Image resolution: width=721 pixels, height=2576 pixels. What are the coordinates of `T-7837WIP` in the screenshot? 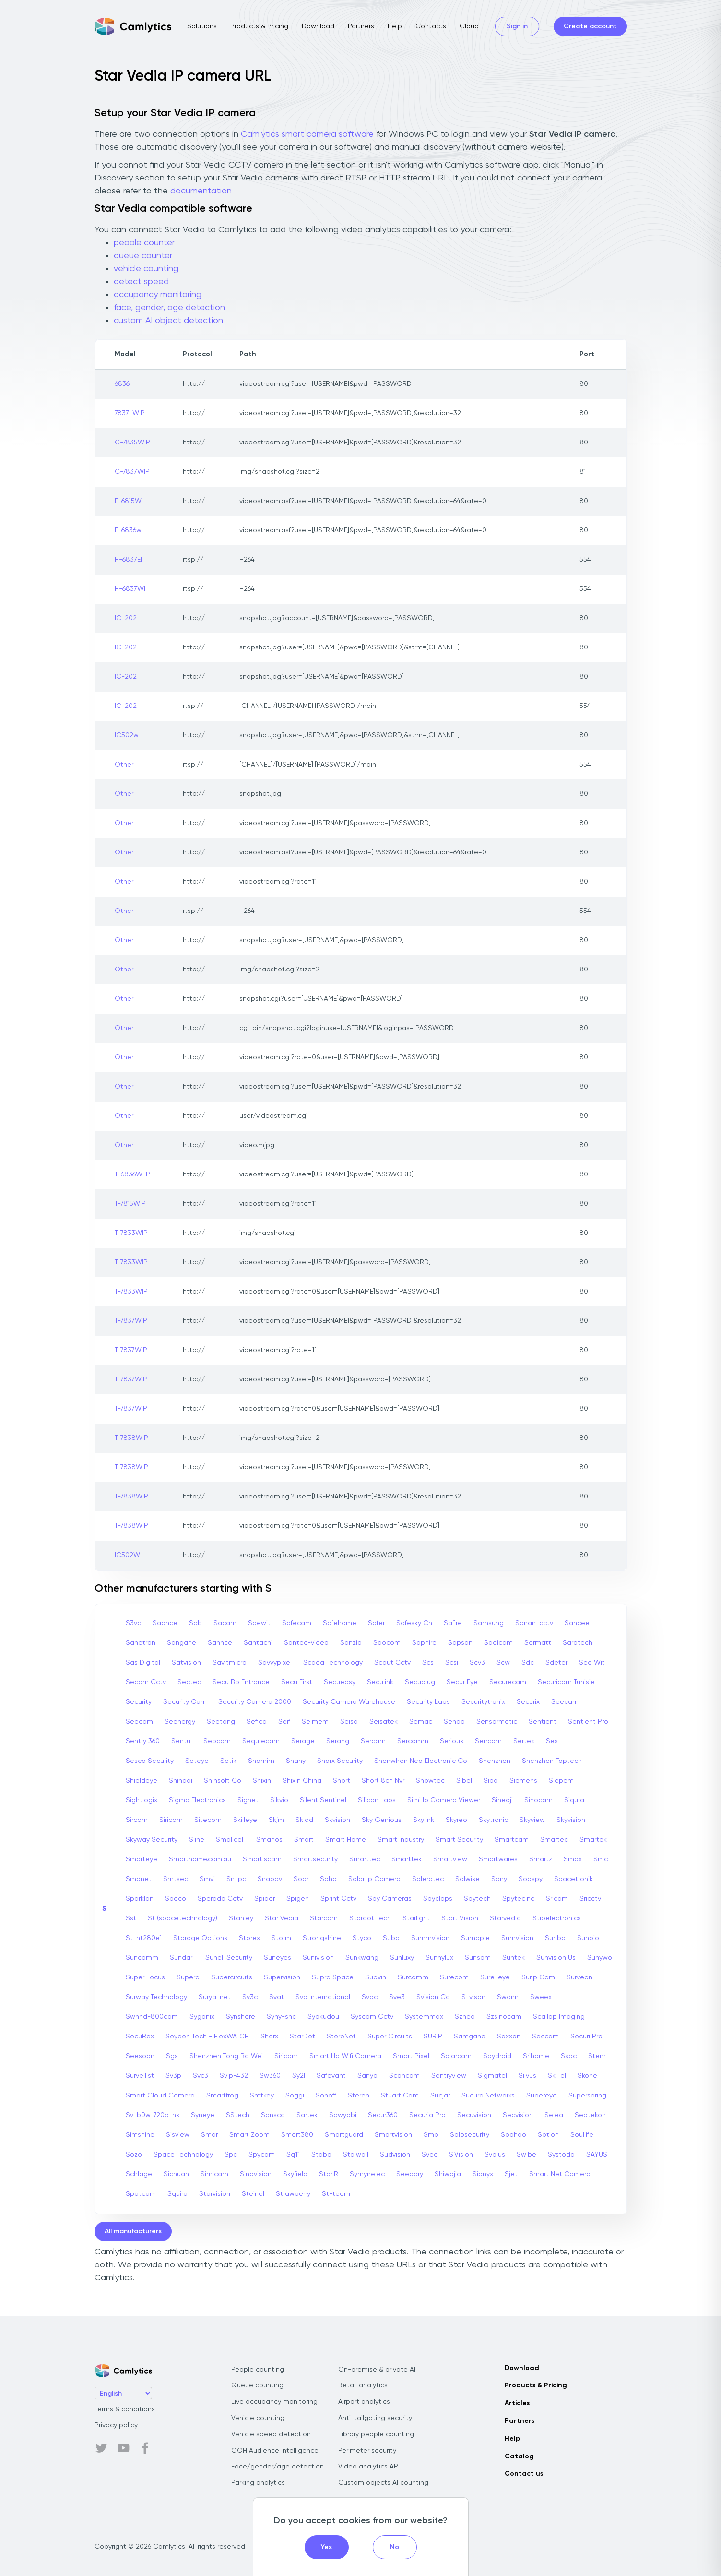 It's located at (131, 1321).